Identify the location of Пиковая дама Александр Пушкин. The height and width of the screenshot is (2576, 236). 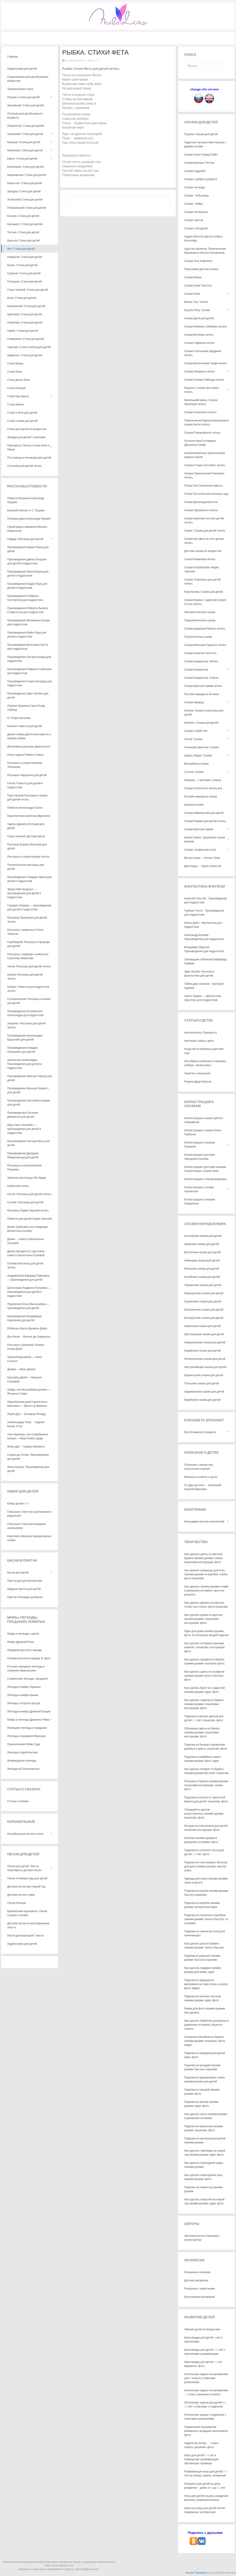
(29, 518).